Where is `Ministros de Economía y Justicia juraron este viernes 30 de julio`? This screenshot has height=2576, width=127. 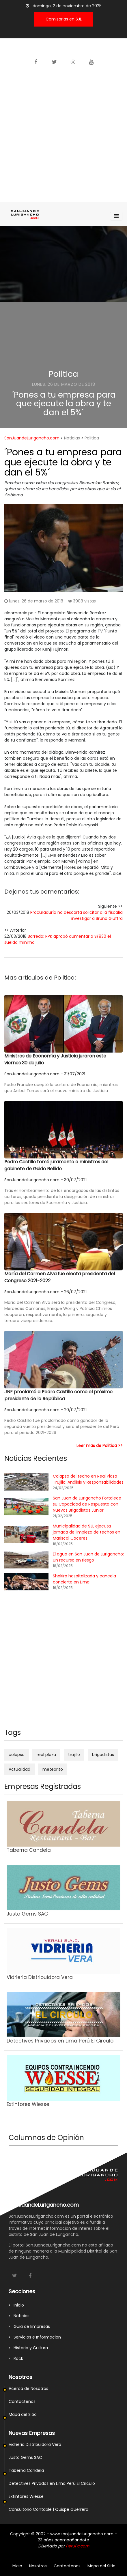 Ministros de Economía y Justicia juraron este viernes 30 de julio is located at coordinates (55, 1059).